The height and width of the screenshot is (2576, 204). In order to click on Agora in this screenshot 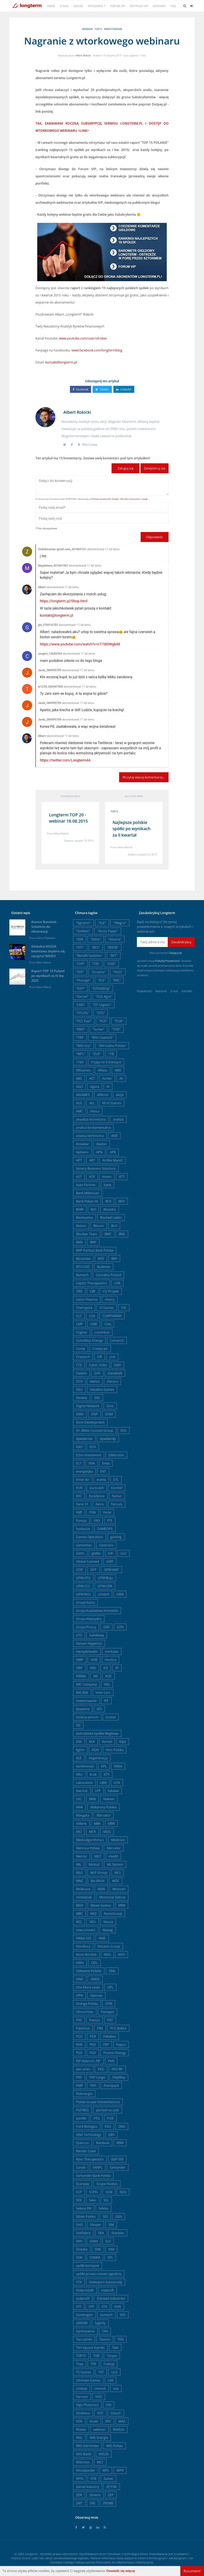, I will do `click(94, 1086)`.